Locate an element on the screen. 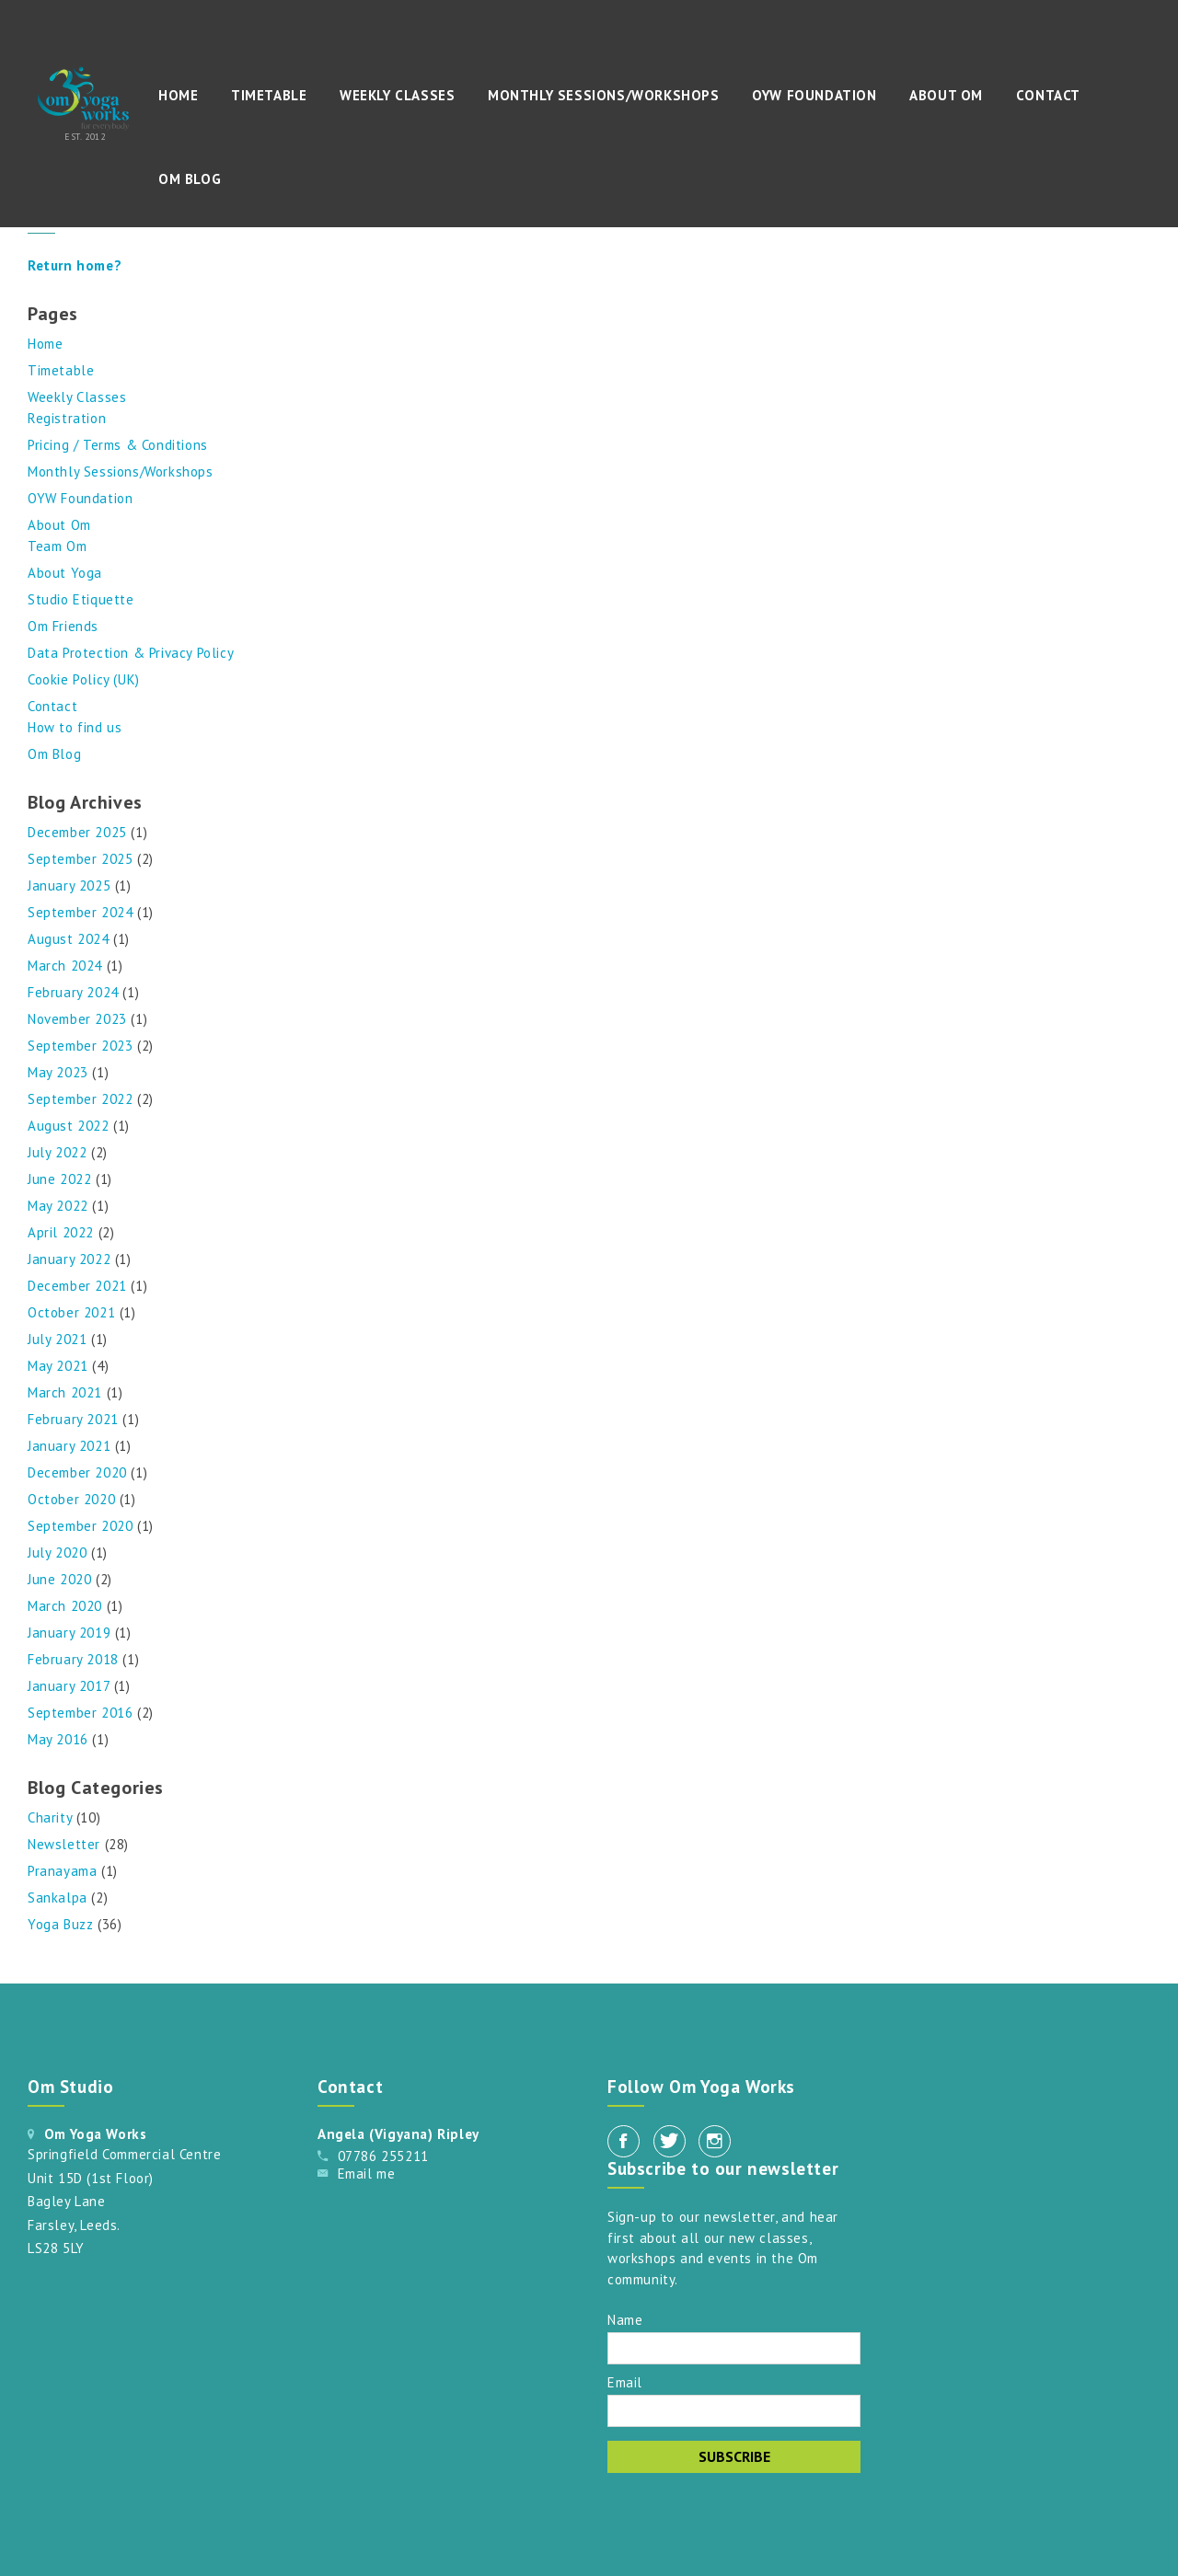  January 2019 is located at coordinates (69, 1632).